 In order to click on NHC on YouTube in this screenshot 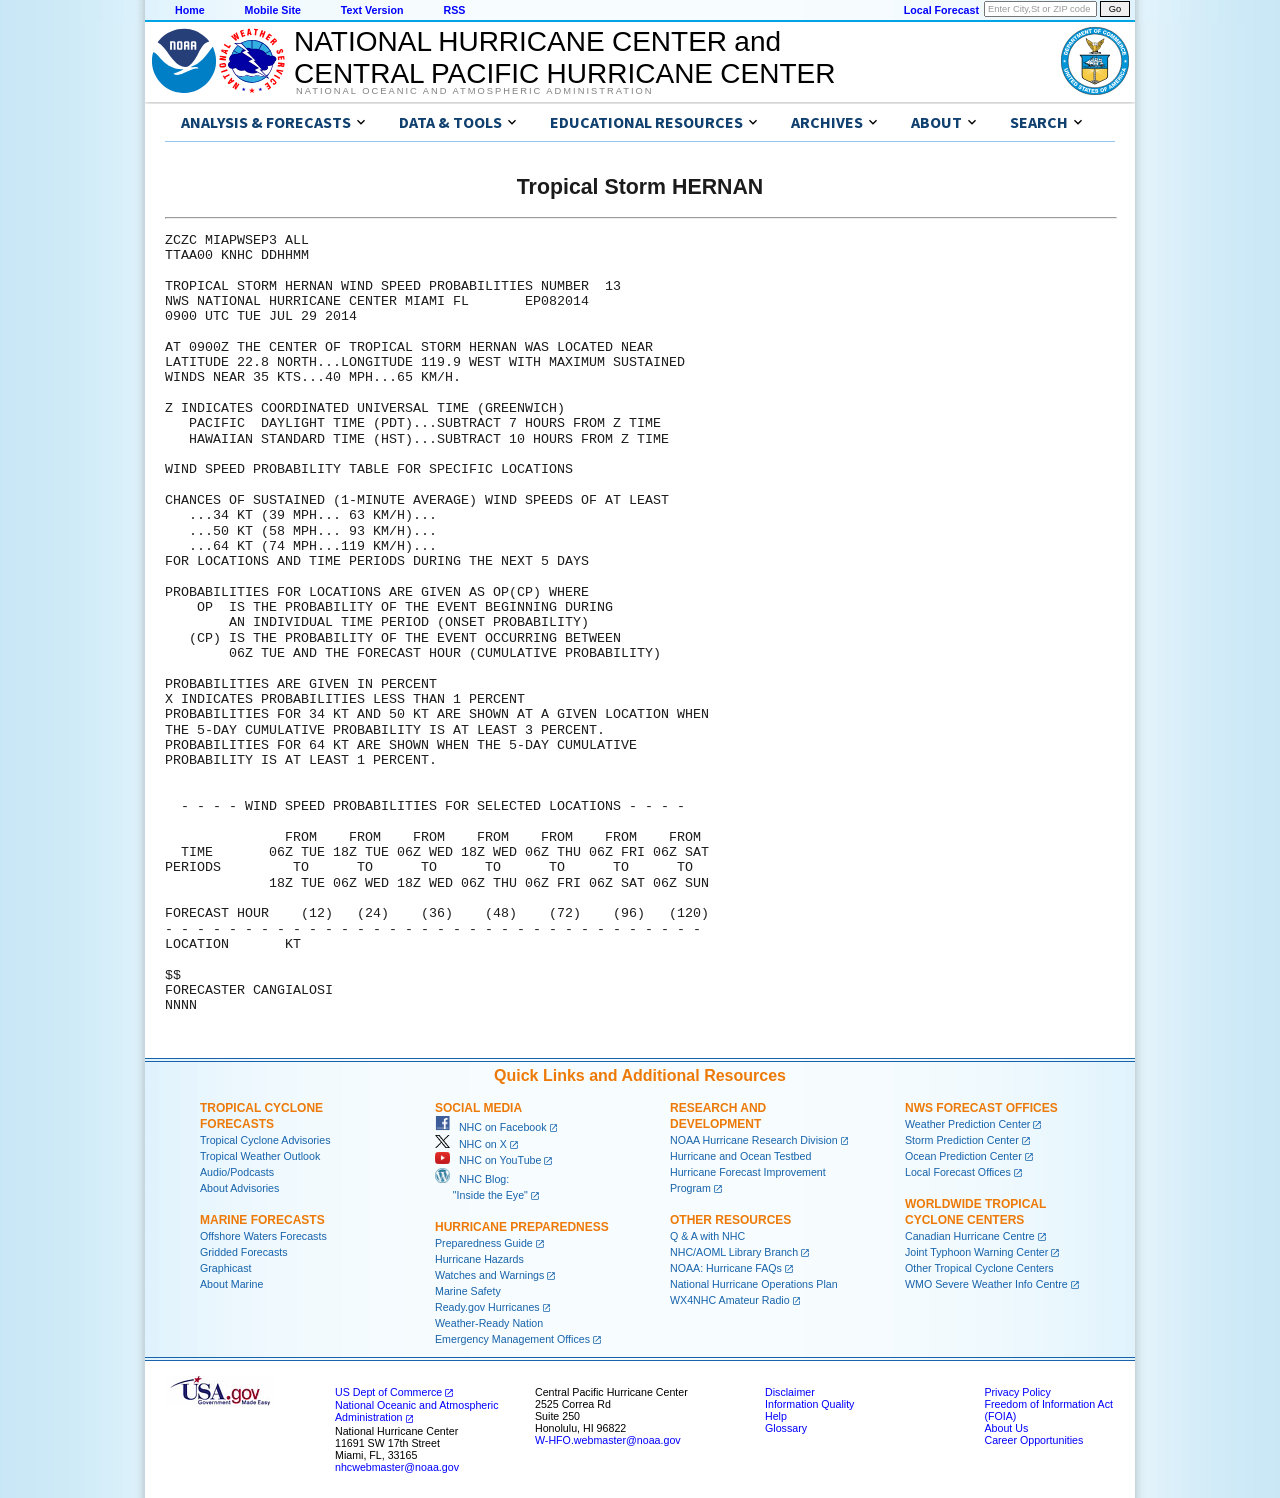, I will do `click(488, 1160)`.